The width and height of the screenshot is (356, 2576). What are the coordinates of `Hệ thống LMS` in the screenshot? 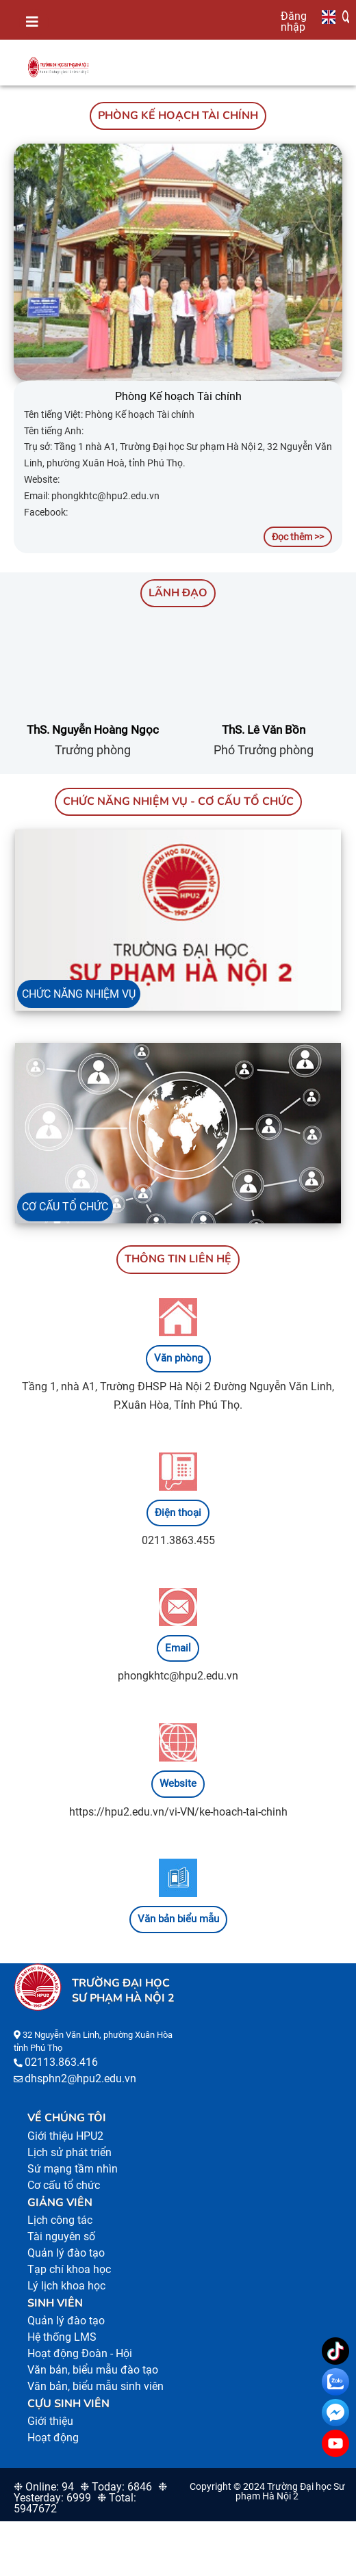 It's located at (62, 2337).